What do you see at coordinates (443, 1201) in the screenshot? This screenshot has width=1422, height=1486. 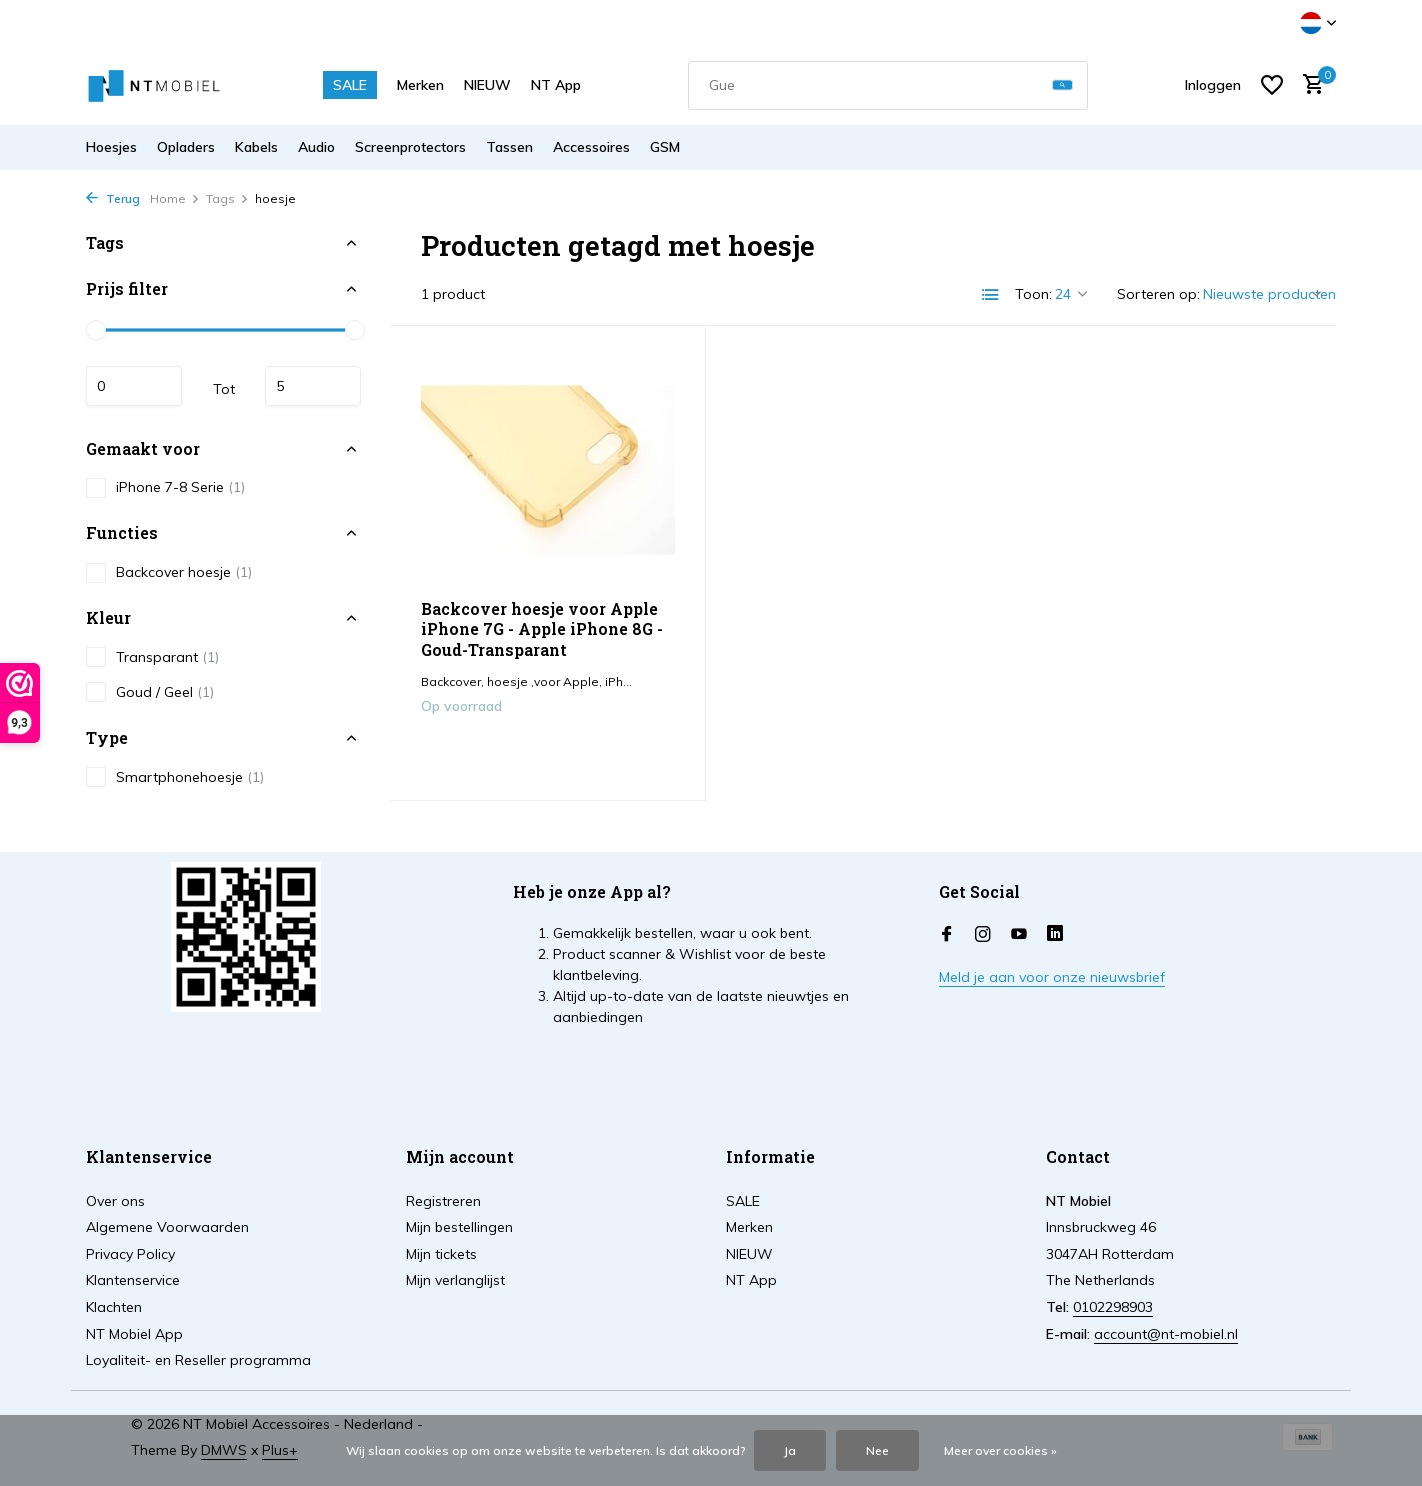 I see `Registreren` at bounding box center [443, 1201].